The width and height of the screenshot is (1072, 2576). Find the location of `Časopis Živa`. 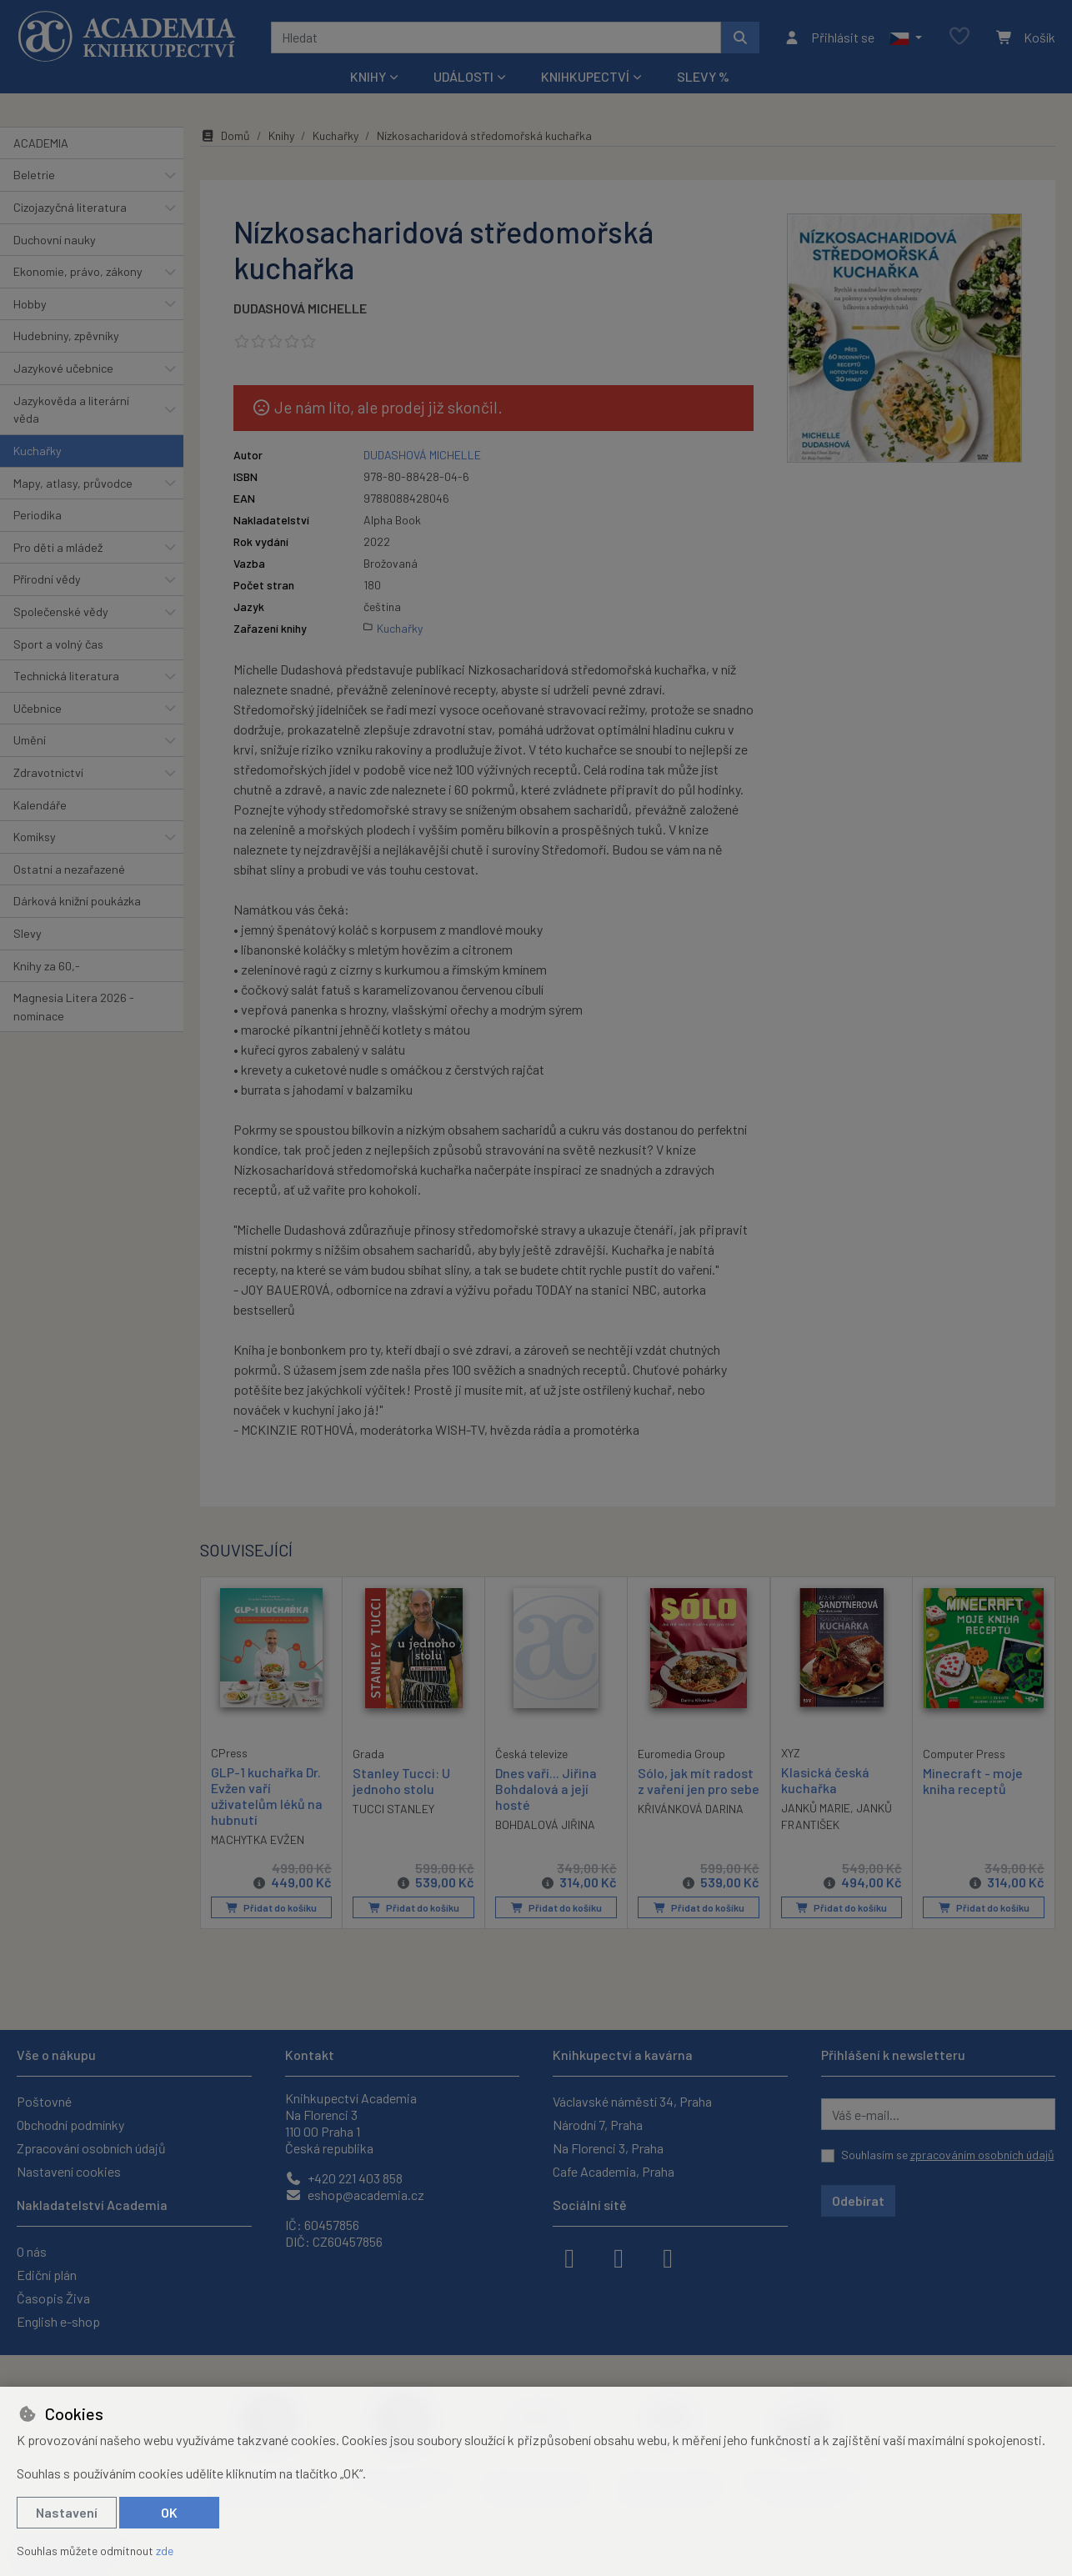

Časopis Živa is located at coordinates (53, 2298).